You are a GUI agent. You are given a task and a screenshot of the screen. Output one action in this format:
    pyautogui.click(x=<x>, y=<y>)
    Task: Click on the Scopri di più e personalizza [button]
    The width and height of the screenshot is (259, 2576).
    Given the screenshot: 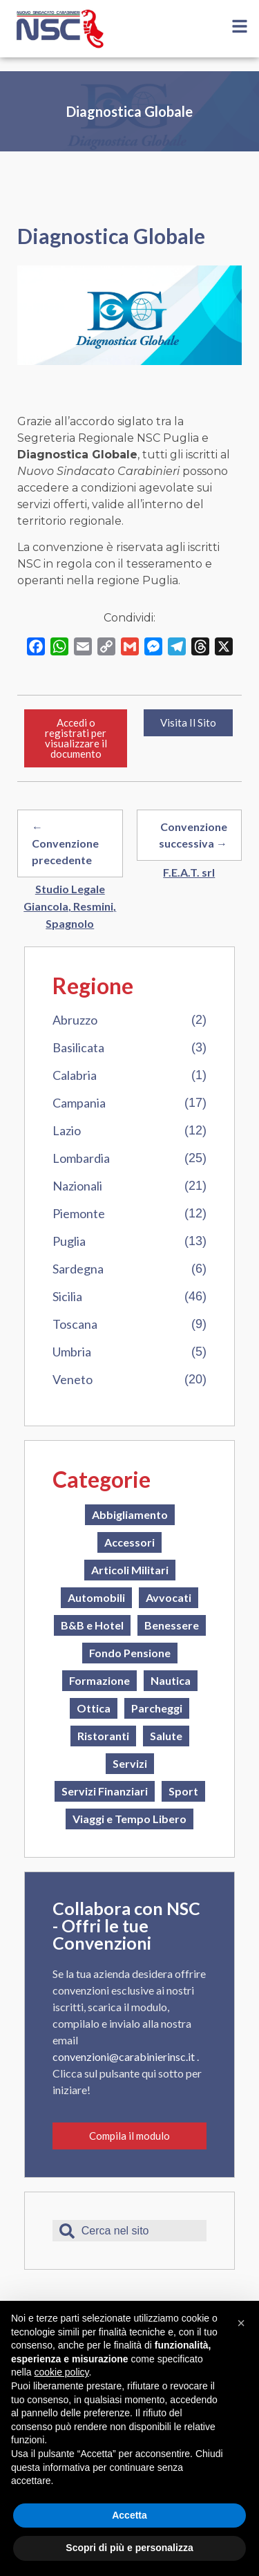 What is the action you would take?
    pyautogui.click(x=129, y=2547)
    